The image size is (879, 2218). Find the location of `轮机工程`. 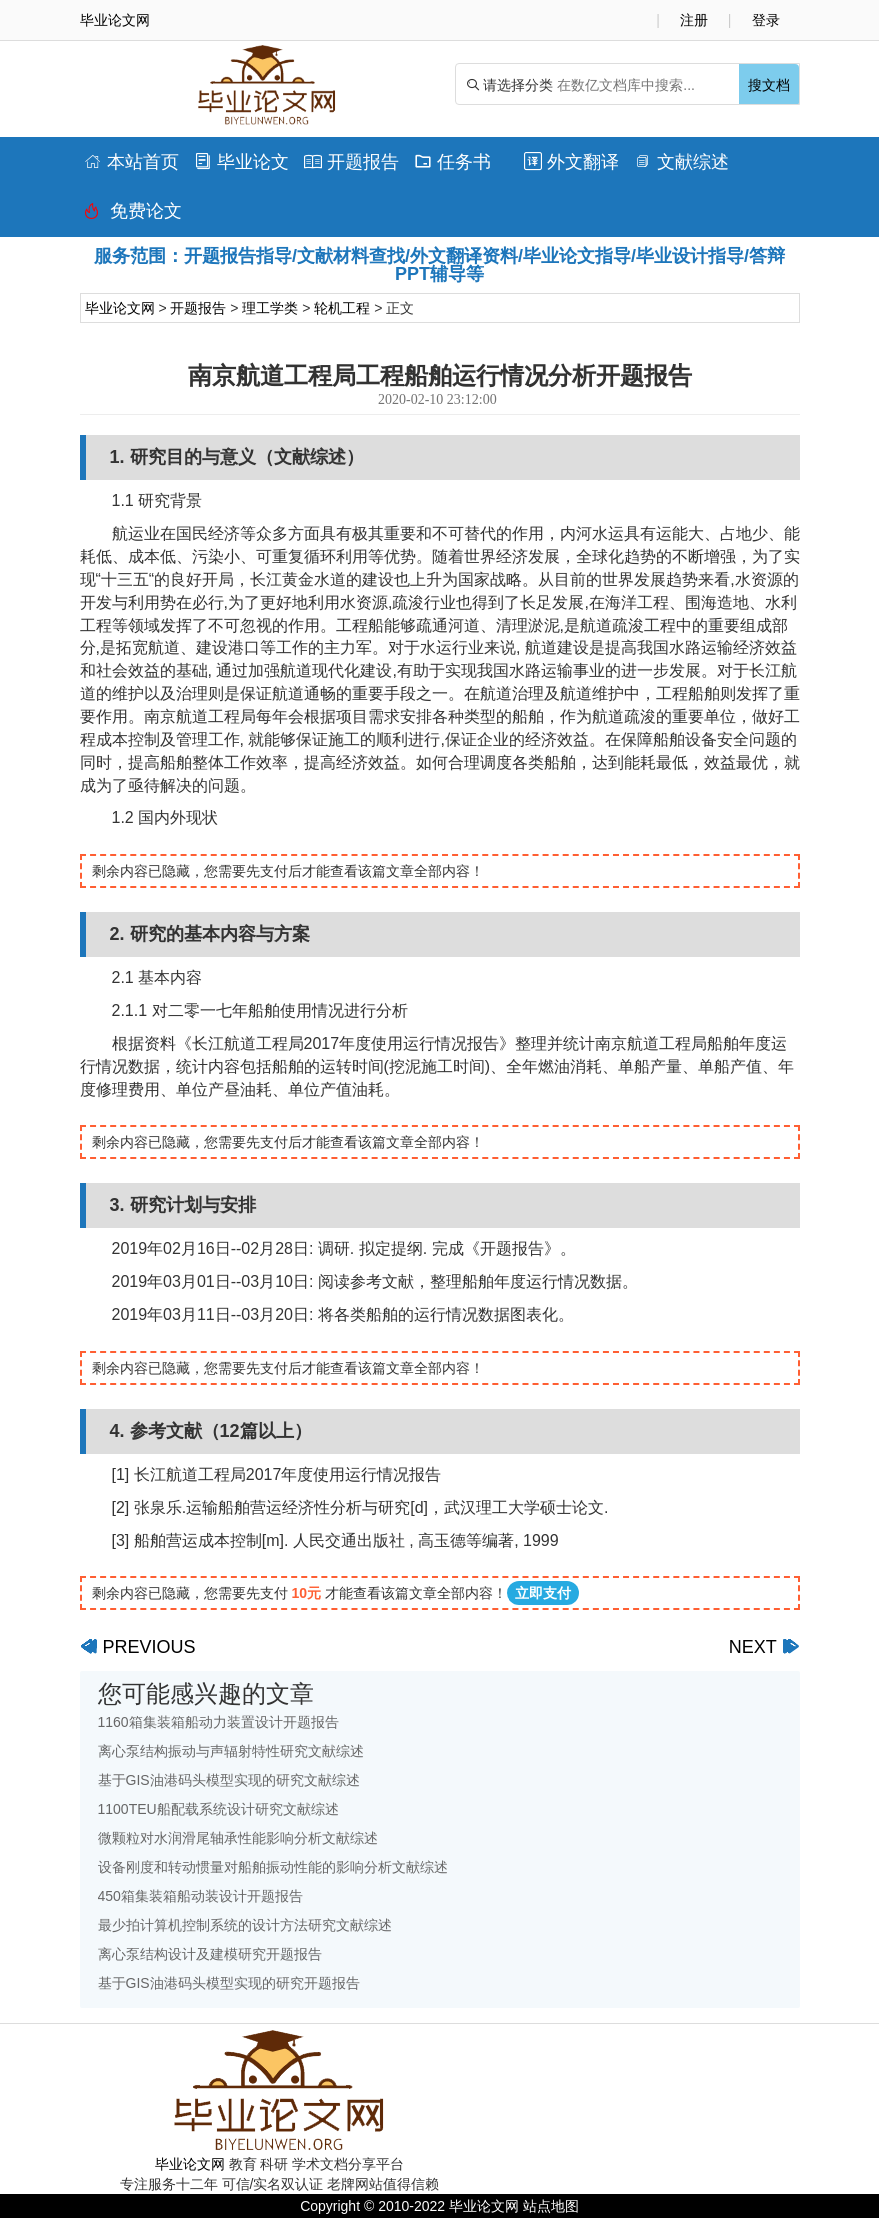

轮机工程 is located at coordinates (342, 308).